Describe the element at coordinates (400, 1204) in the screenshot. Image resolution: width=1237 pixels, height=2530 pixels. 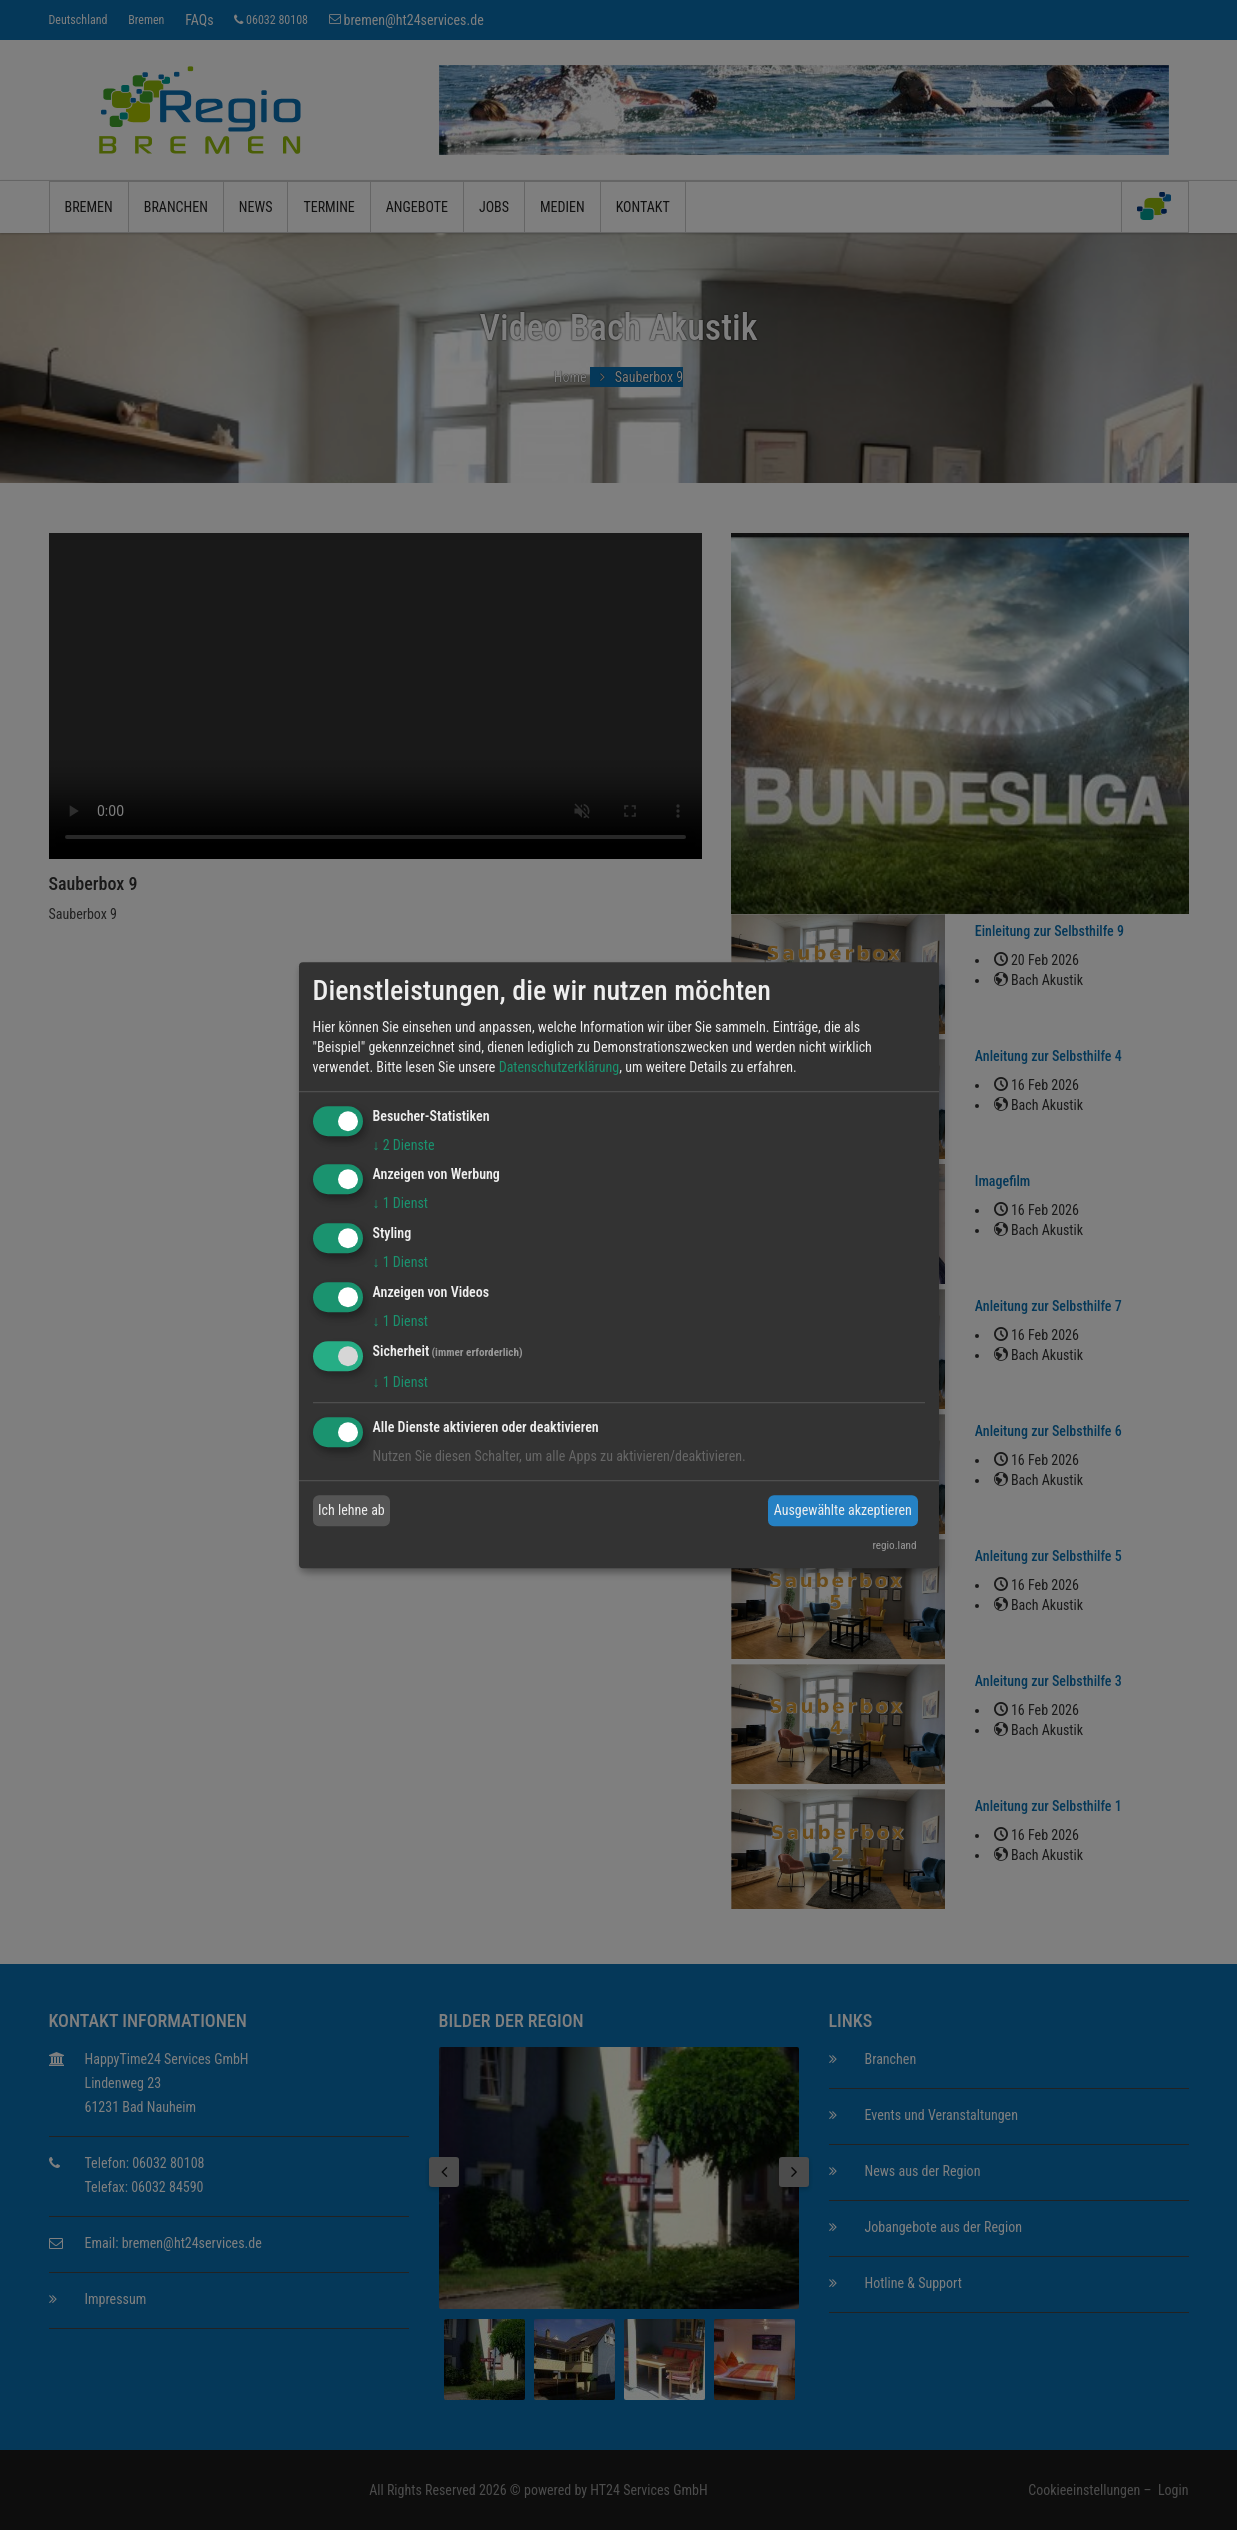
I see `1 Dienst` at that location.